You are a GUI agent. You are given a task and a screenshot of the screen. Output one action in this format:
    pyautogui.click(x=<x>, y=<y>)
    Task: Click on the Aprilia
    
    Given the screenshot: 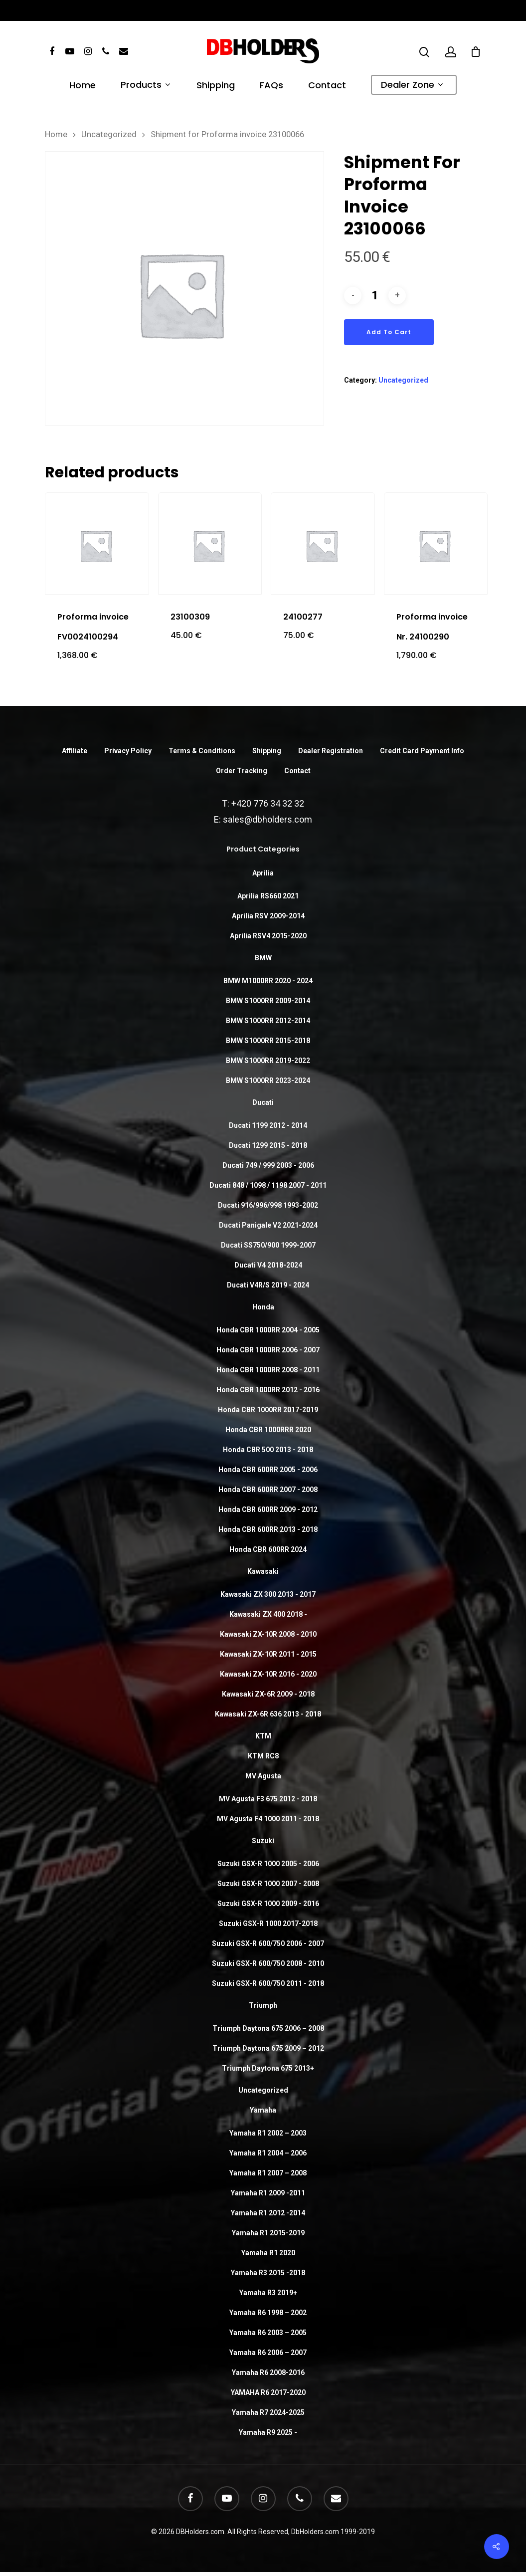 What is the action you would take?
    pyautogui.click(x=263, y=873)
    